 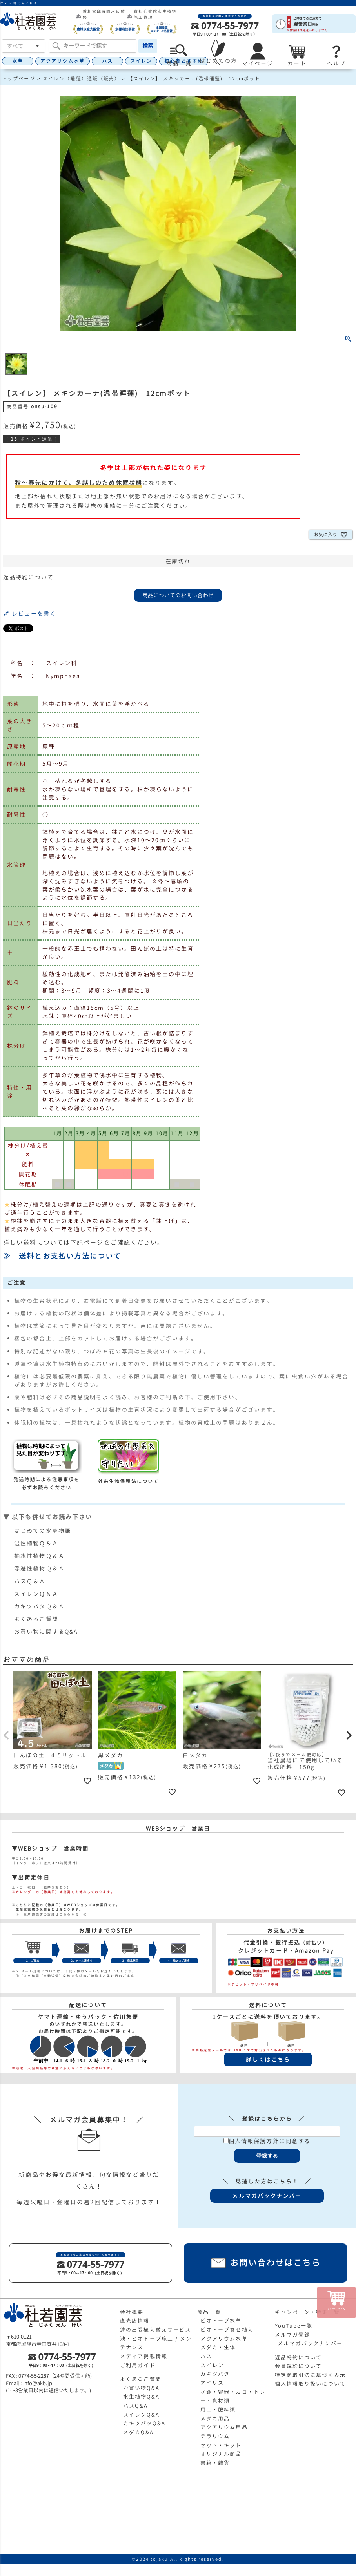 I want to click on カキツバタＱ＆Ａ, so click(x=39, y=1606).